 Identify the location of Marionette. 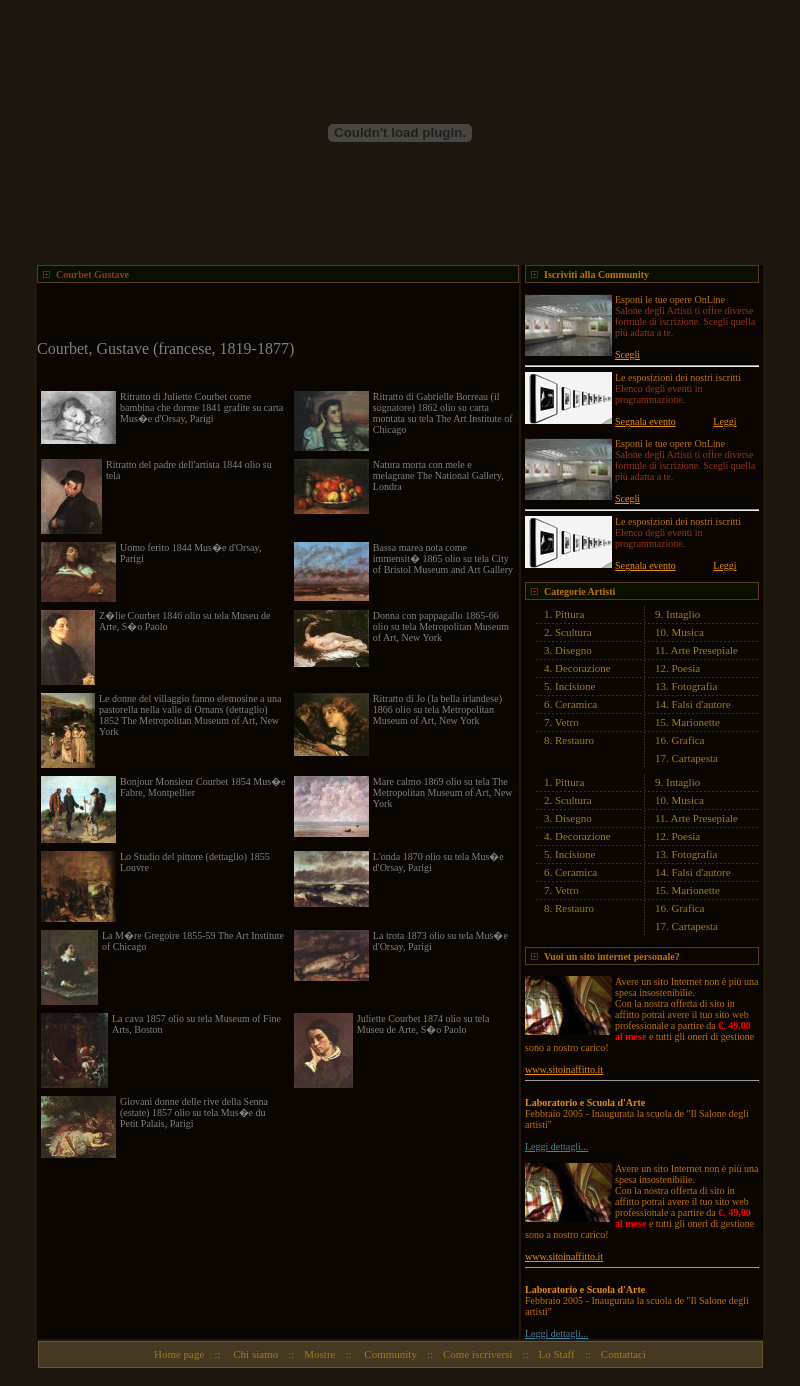
(696, 722).